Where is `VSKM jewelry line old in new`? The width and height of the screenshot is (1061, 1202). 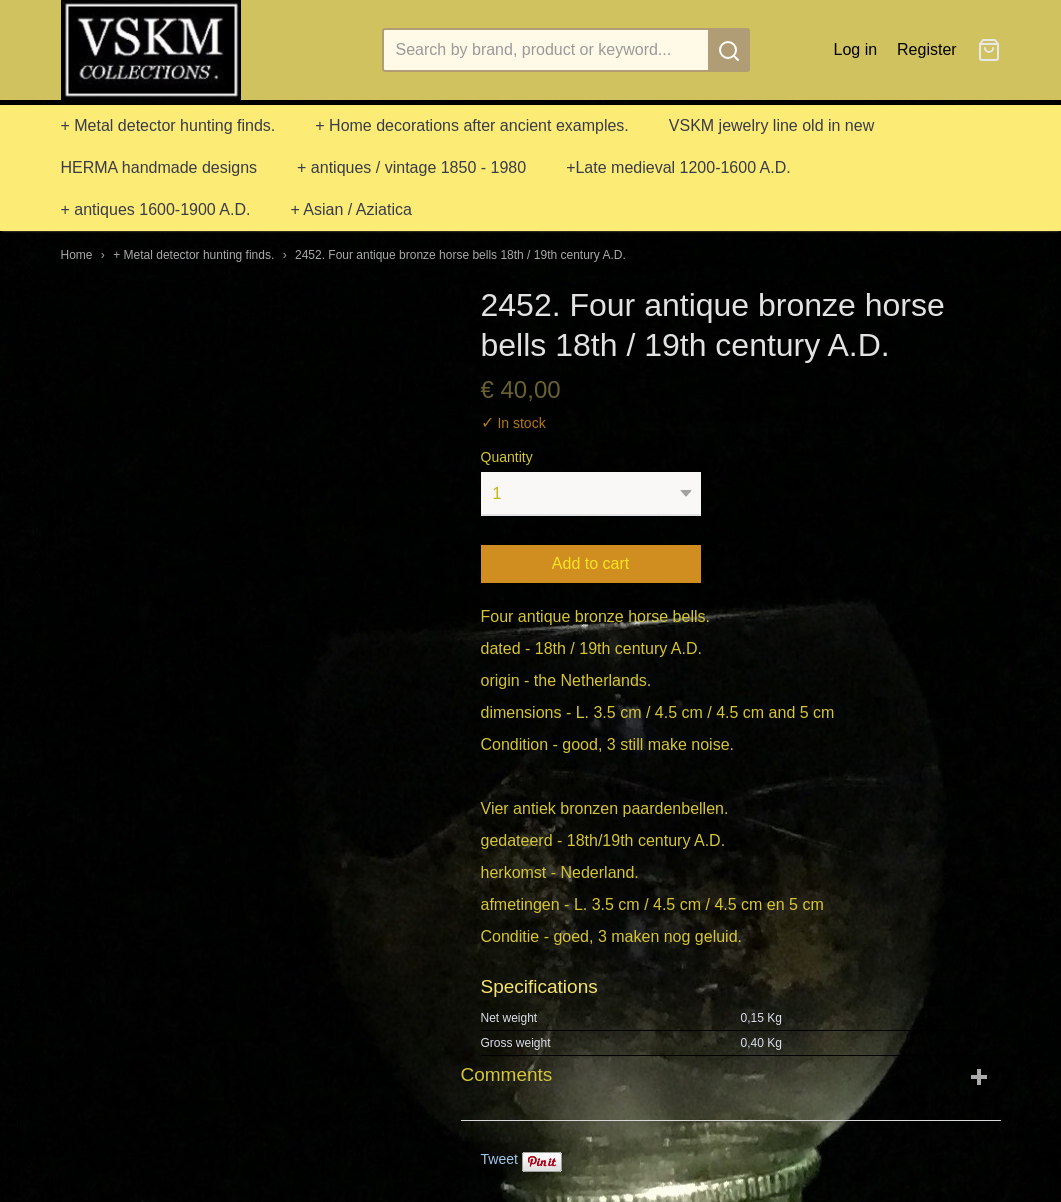 VSKM jewelry line old in new is located at coordinates (771, 125).